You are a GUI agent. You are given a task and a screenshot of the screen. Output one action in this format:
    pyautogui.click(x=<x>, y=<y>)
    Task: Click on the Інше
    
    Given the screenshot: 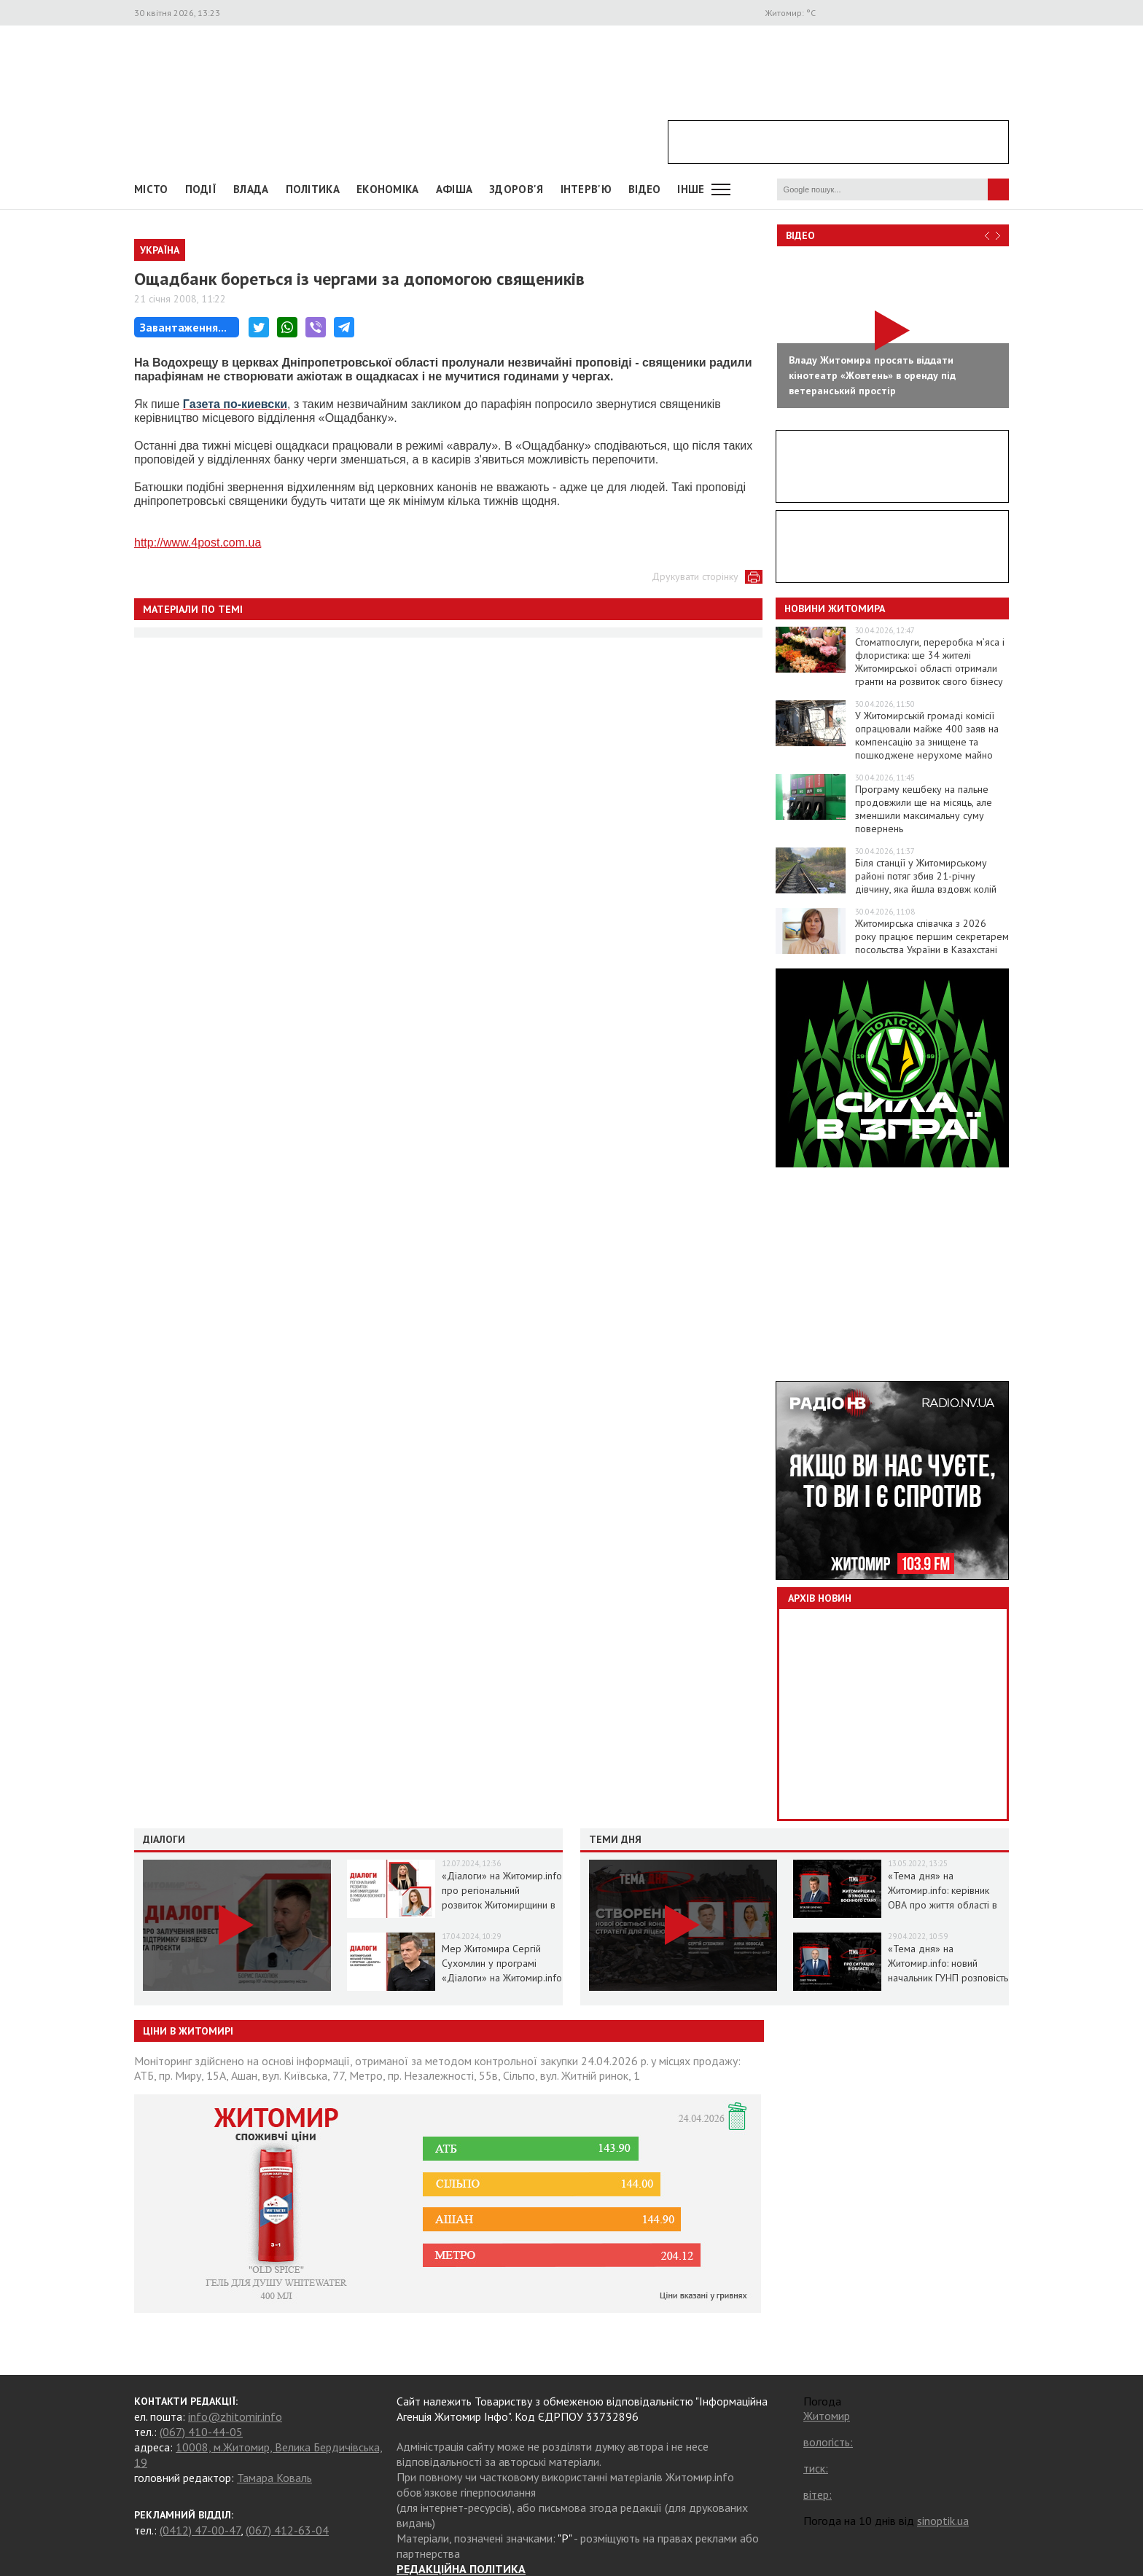 What is the action you would take?
    pyautogui.click(x=690, y=189)
    